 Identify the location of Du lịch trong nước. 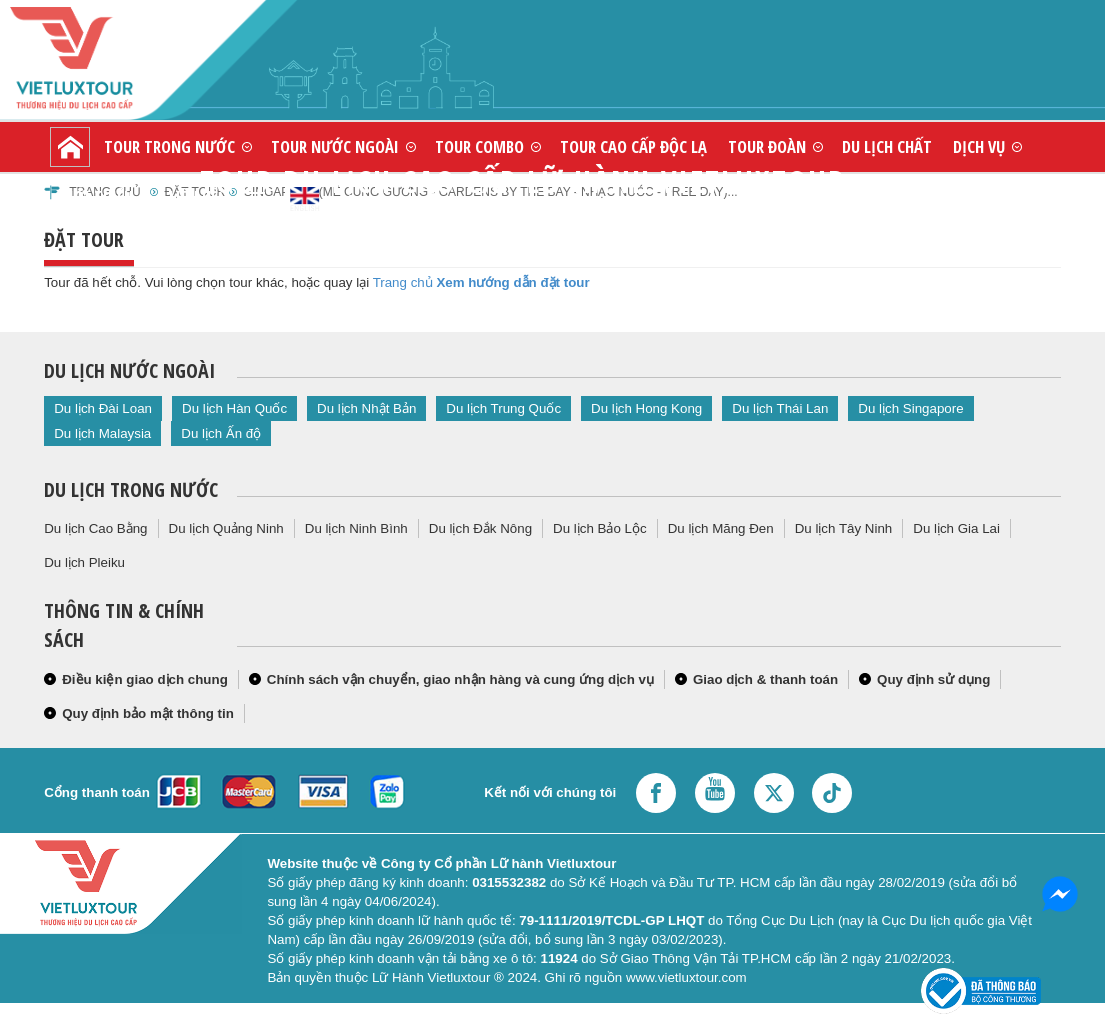
(131, 489).